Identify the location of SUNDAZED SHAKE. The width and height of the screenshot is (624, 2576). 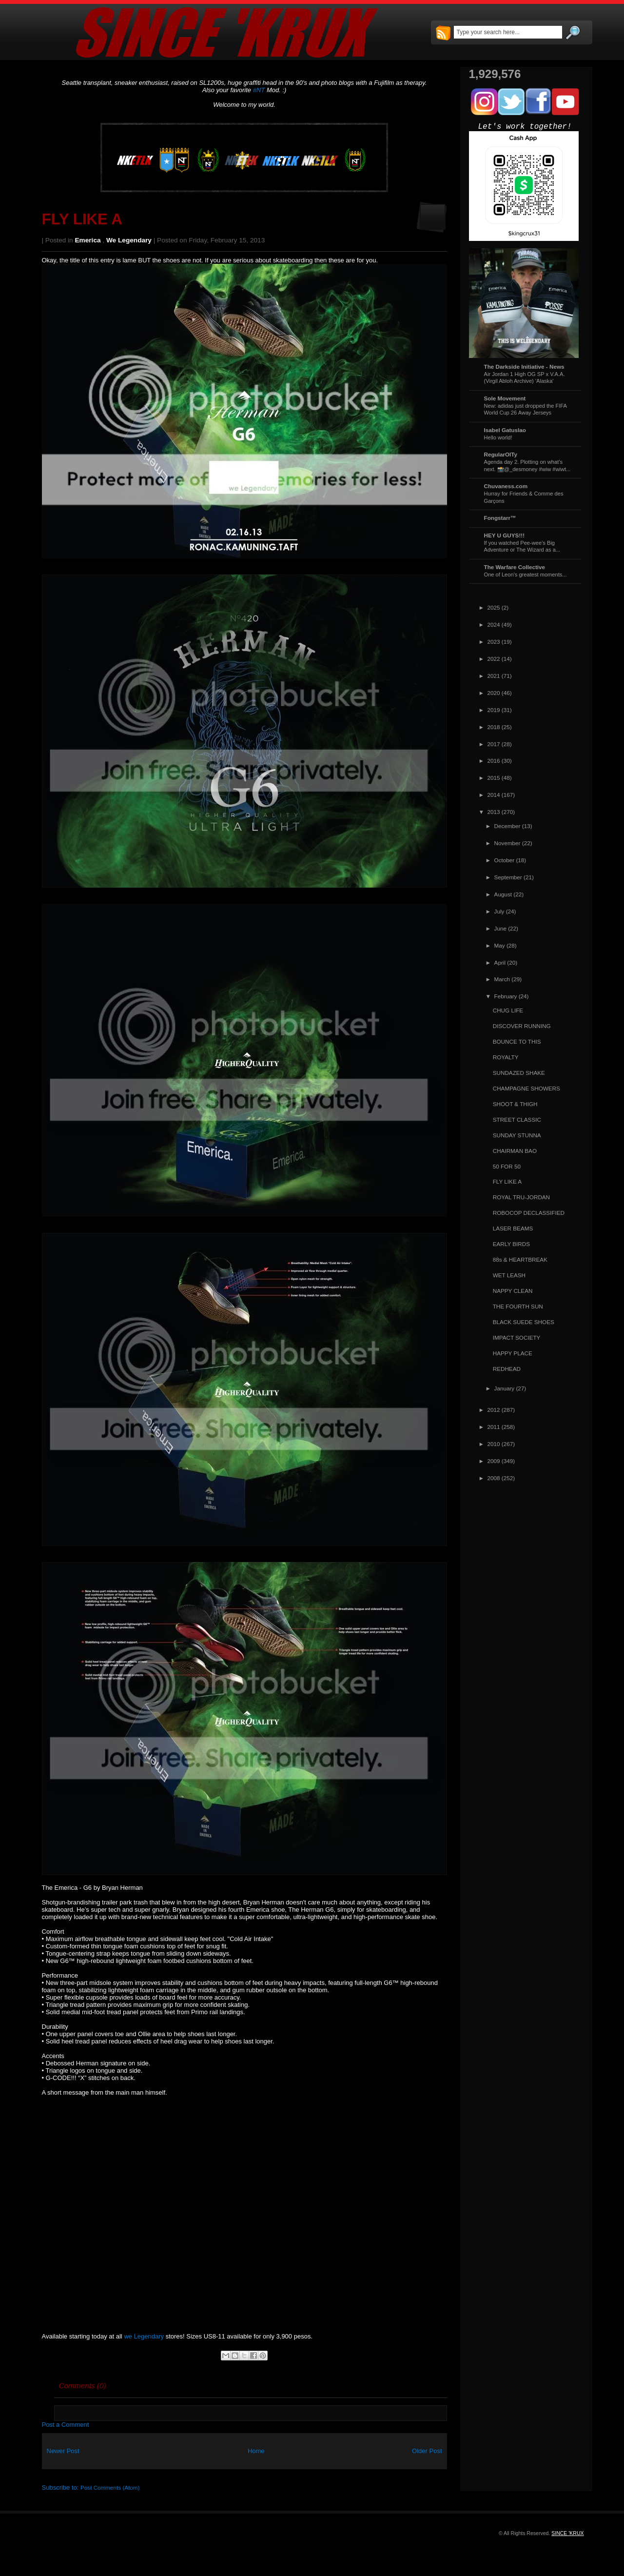
(519, 1073).